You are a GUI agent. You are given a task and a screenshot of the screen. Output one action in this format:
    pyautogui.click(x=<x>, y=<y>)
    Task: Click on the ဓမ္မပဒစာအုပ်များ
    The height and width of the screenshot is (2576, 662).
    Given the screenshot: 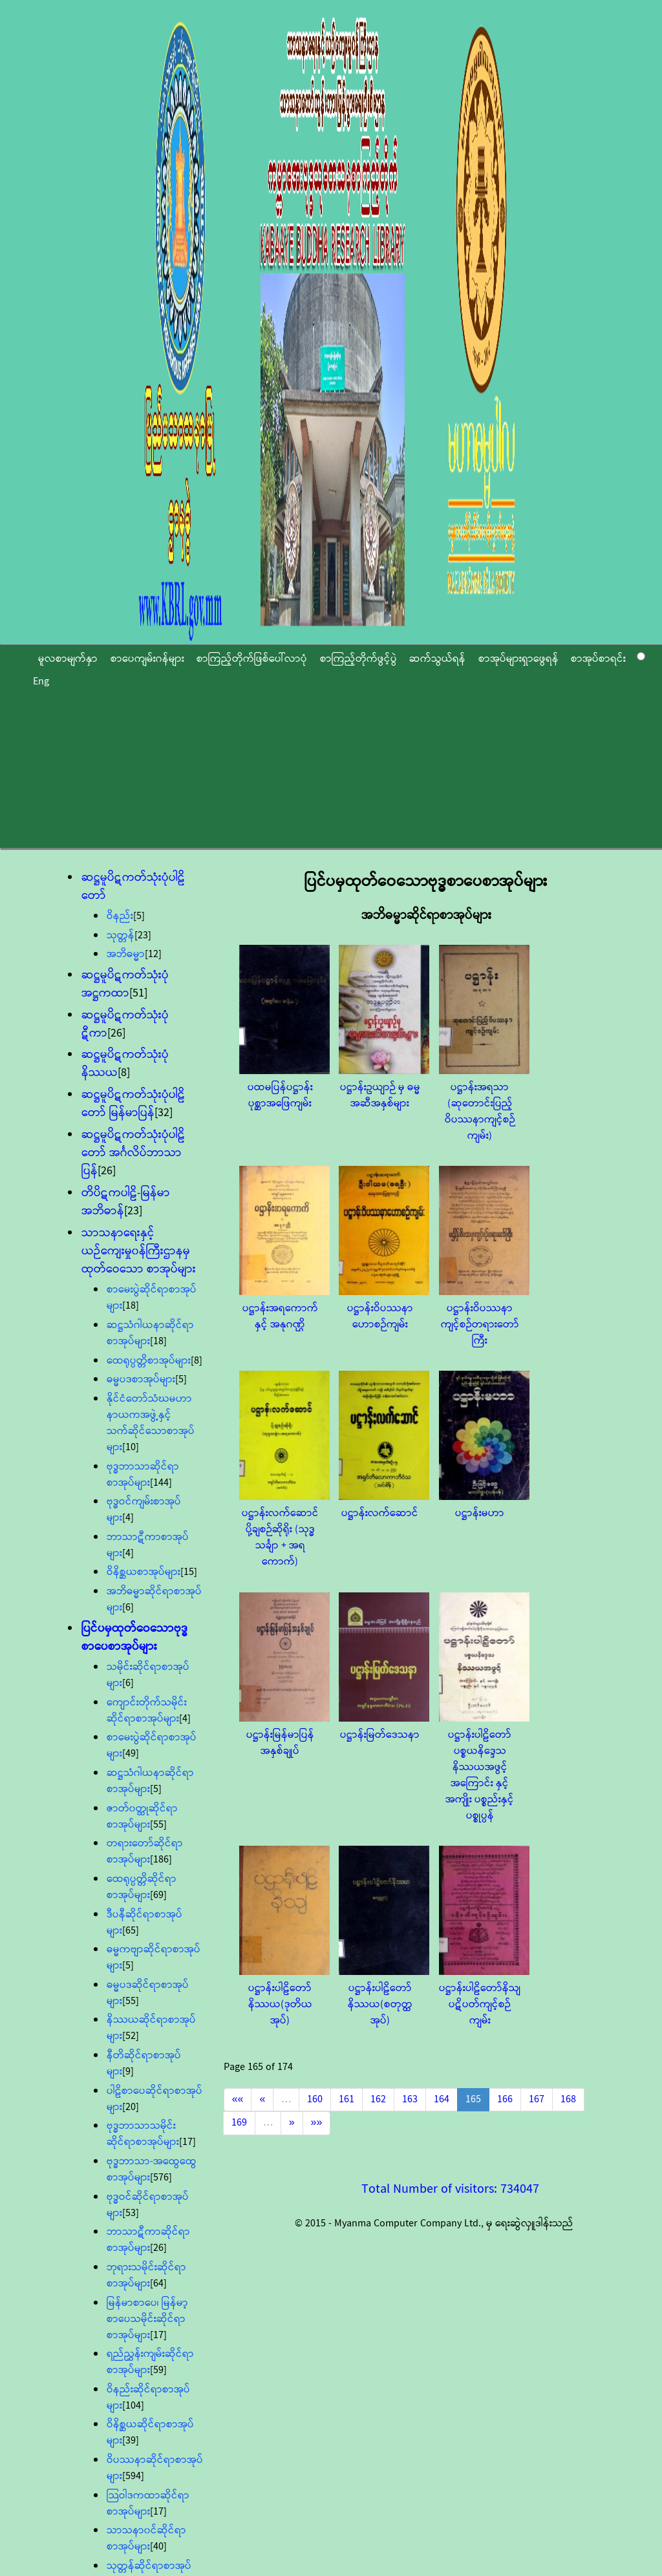 What is the action you would take?
    pyautogui.click(x=141, y=1379)
    